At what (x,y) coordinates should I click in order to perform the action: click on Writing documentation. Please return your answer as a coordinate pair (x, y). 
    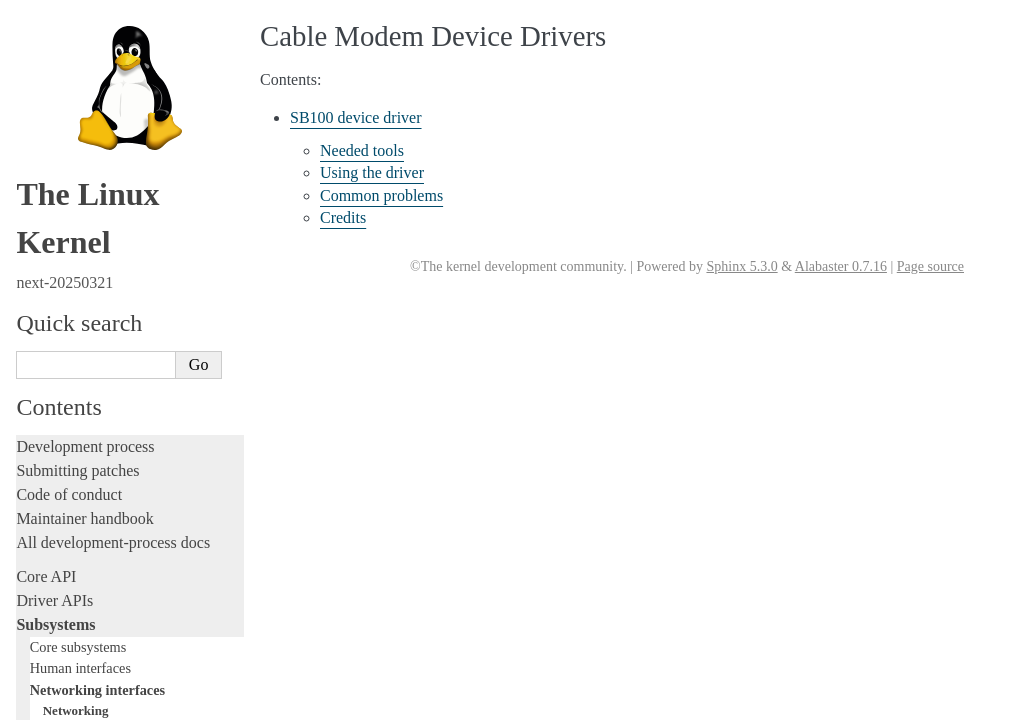
    Looking at the image, I should click on (90, 243).